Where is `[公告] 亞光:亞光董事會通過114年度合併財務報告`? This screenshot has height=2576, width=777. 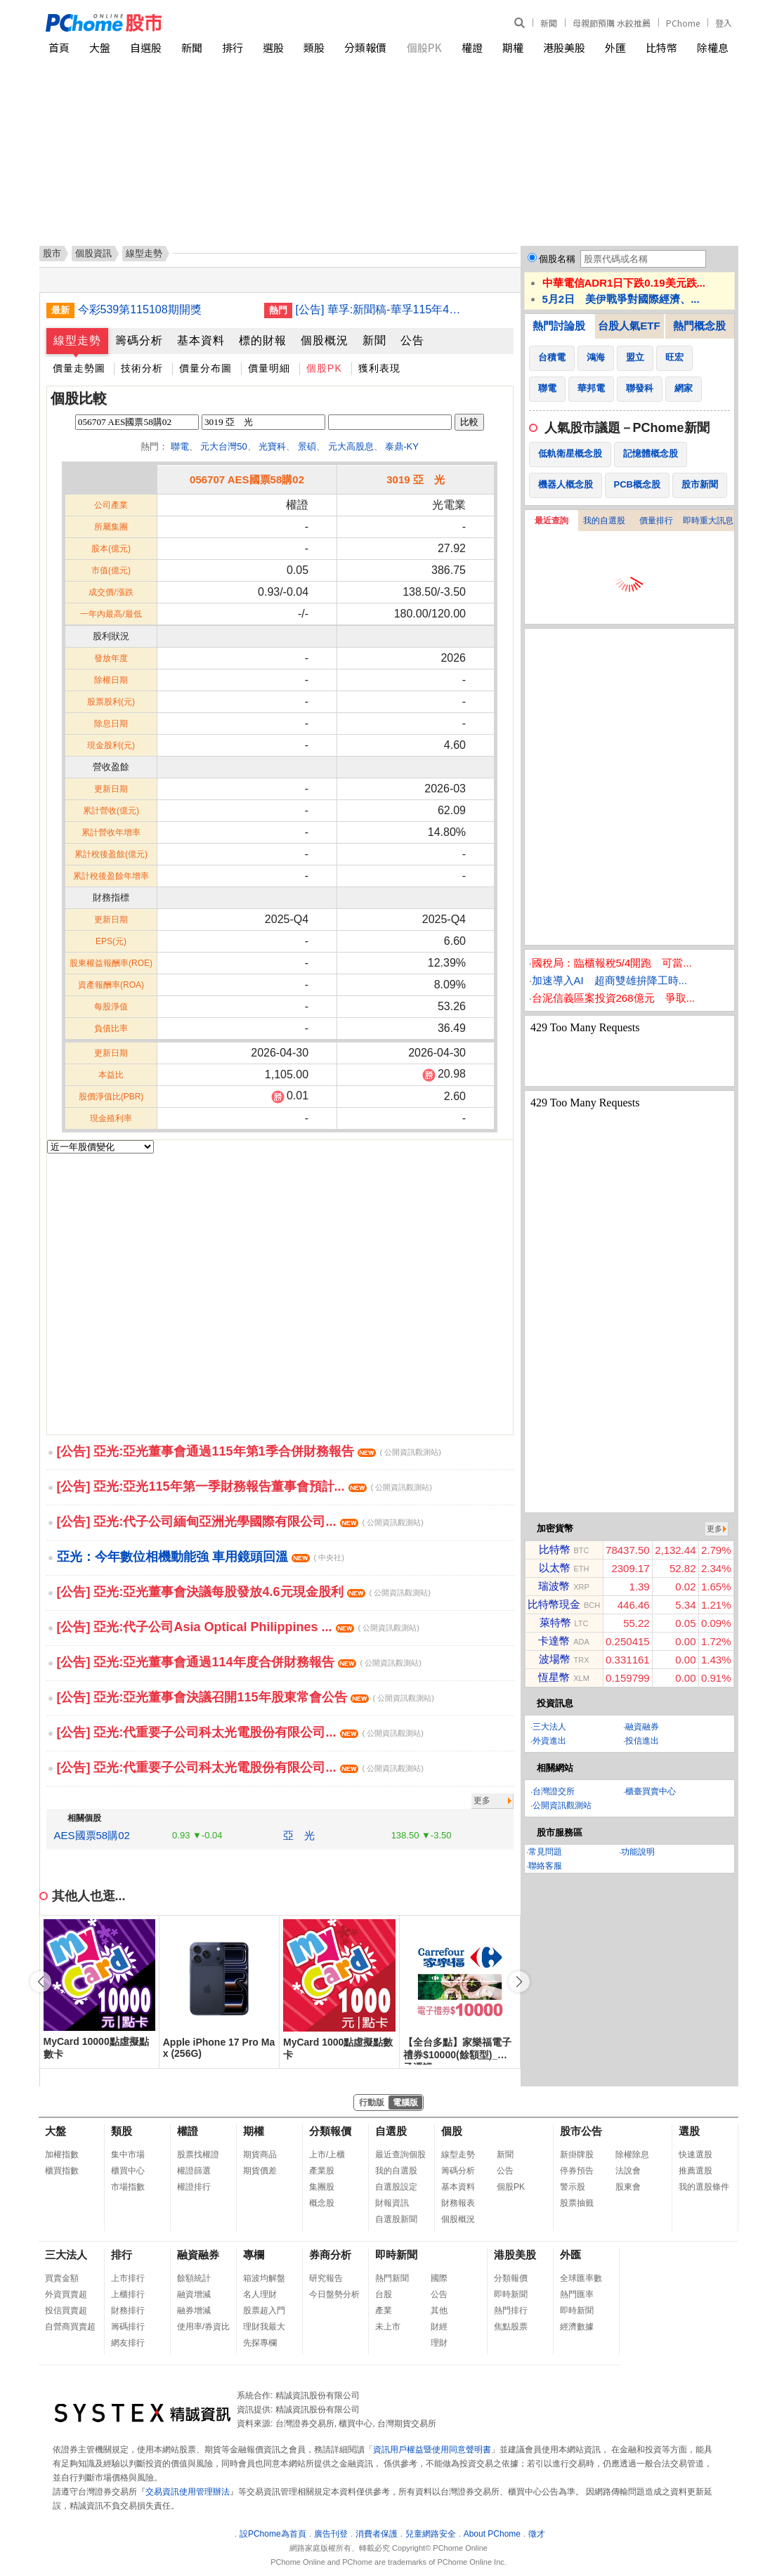 [公告] 亞光:亞光董事會通過114年度合併財務報告 is located at coordinates (239, 1662).